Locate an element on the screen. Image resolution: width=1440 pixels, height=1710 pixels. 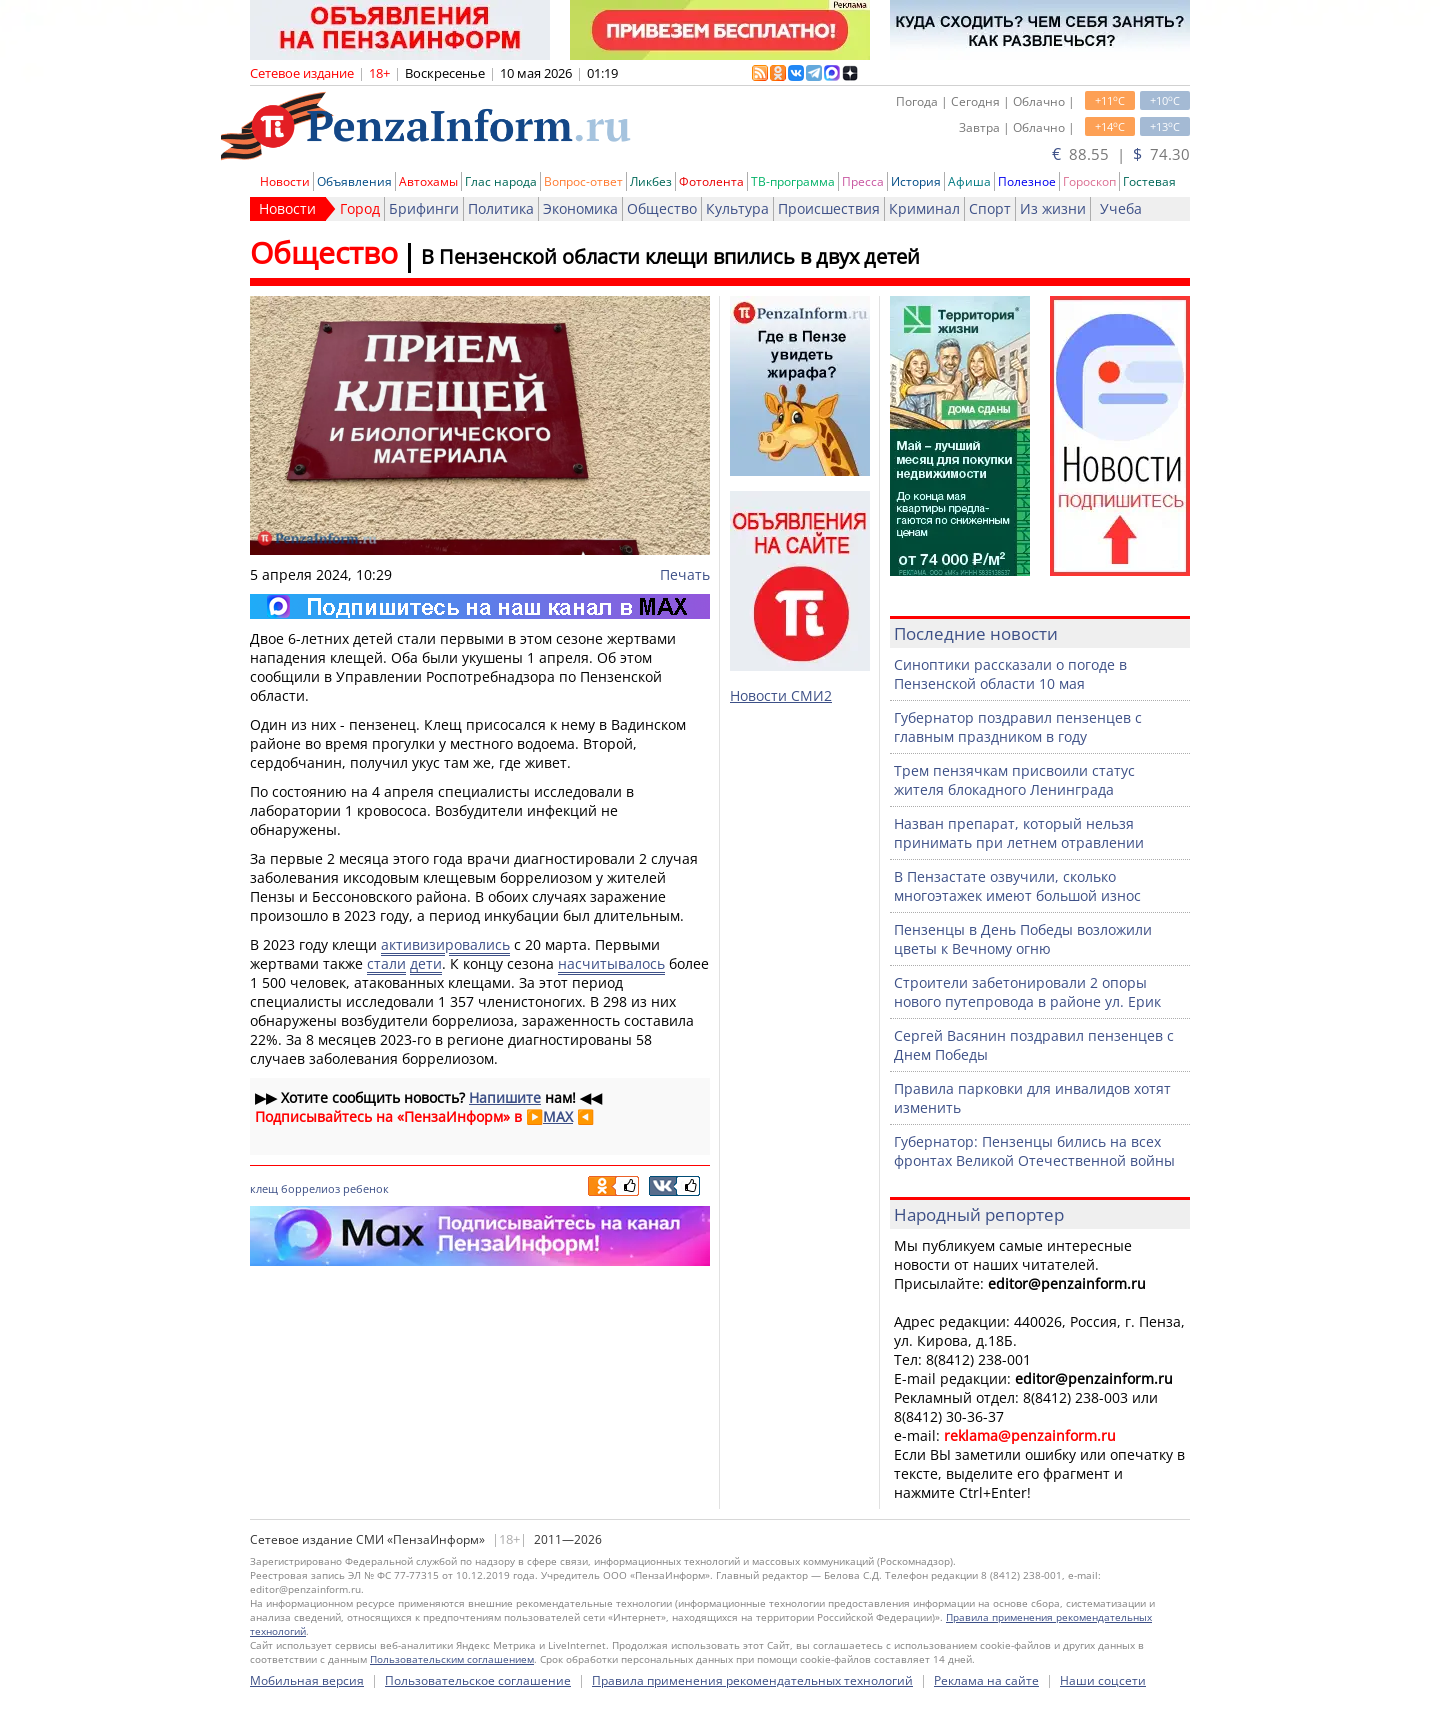
Глас народа is located at coordinates (501, 181).